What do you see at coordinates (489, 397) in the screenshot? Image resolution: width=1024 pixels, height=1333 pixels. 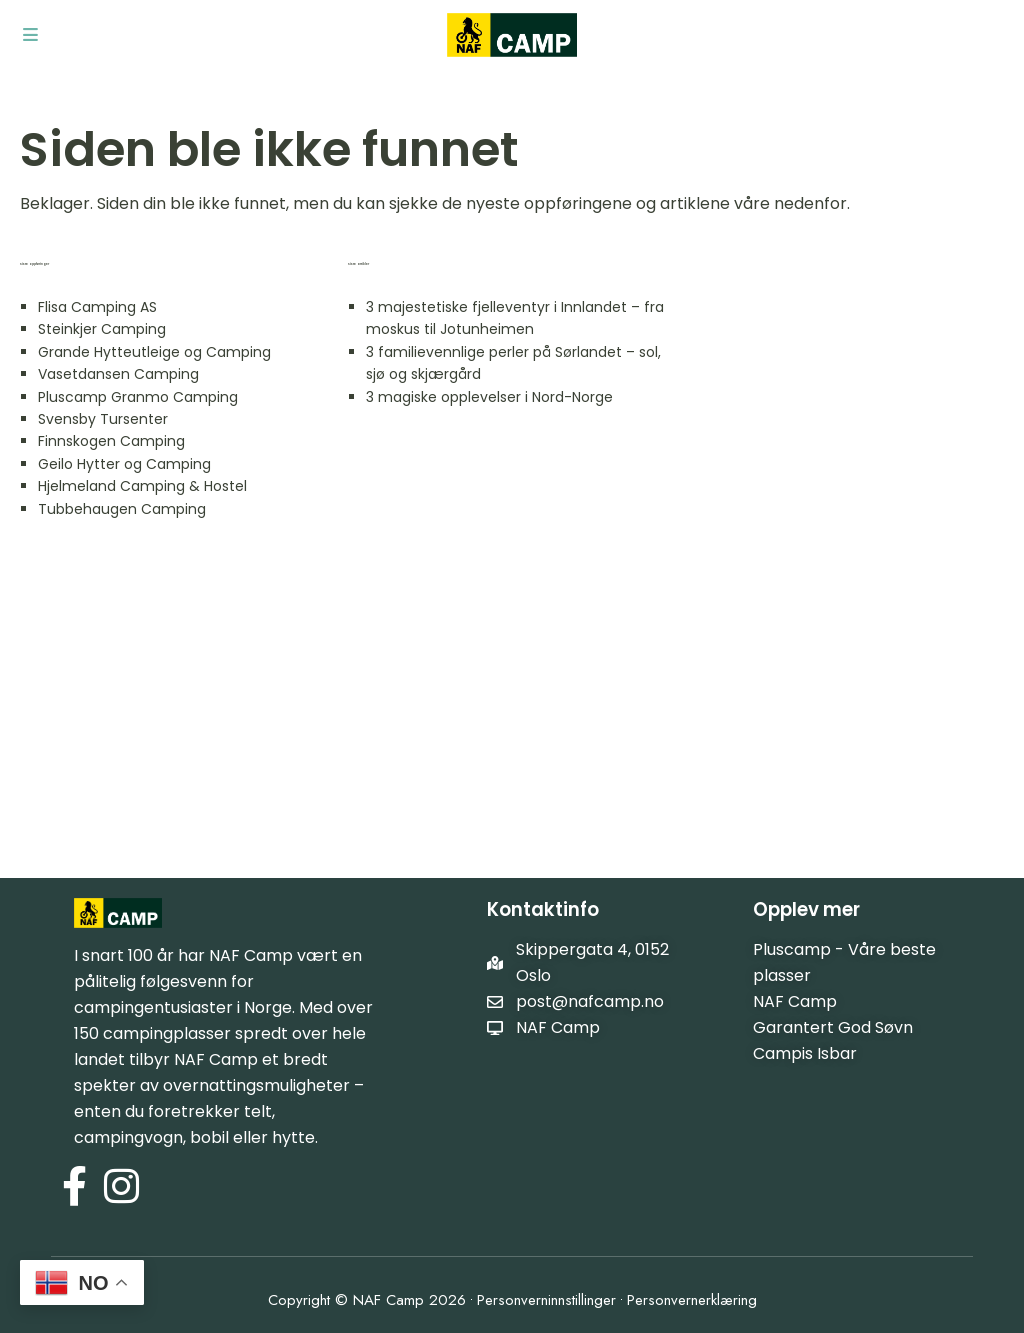 I see `3 magiske opplevelser i Nord-Norge` at bounding box center [489, 397].